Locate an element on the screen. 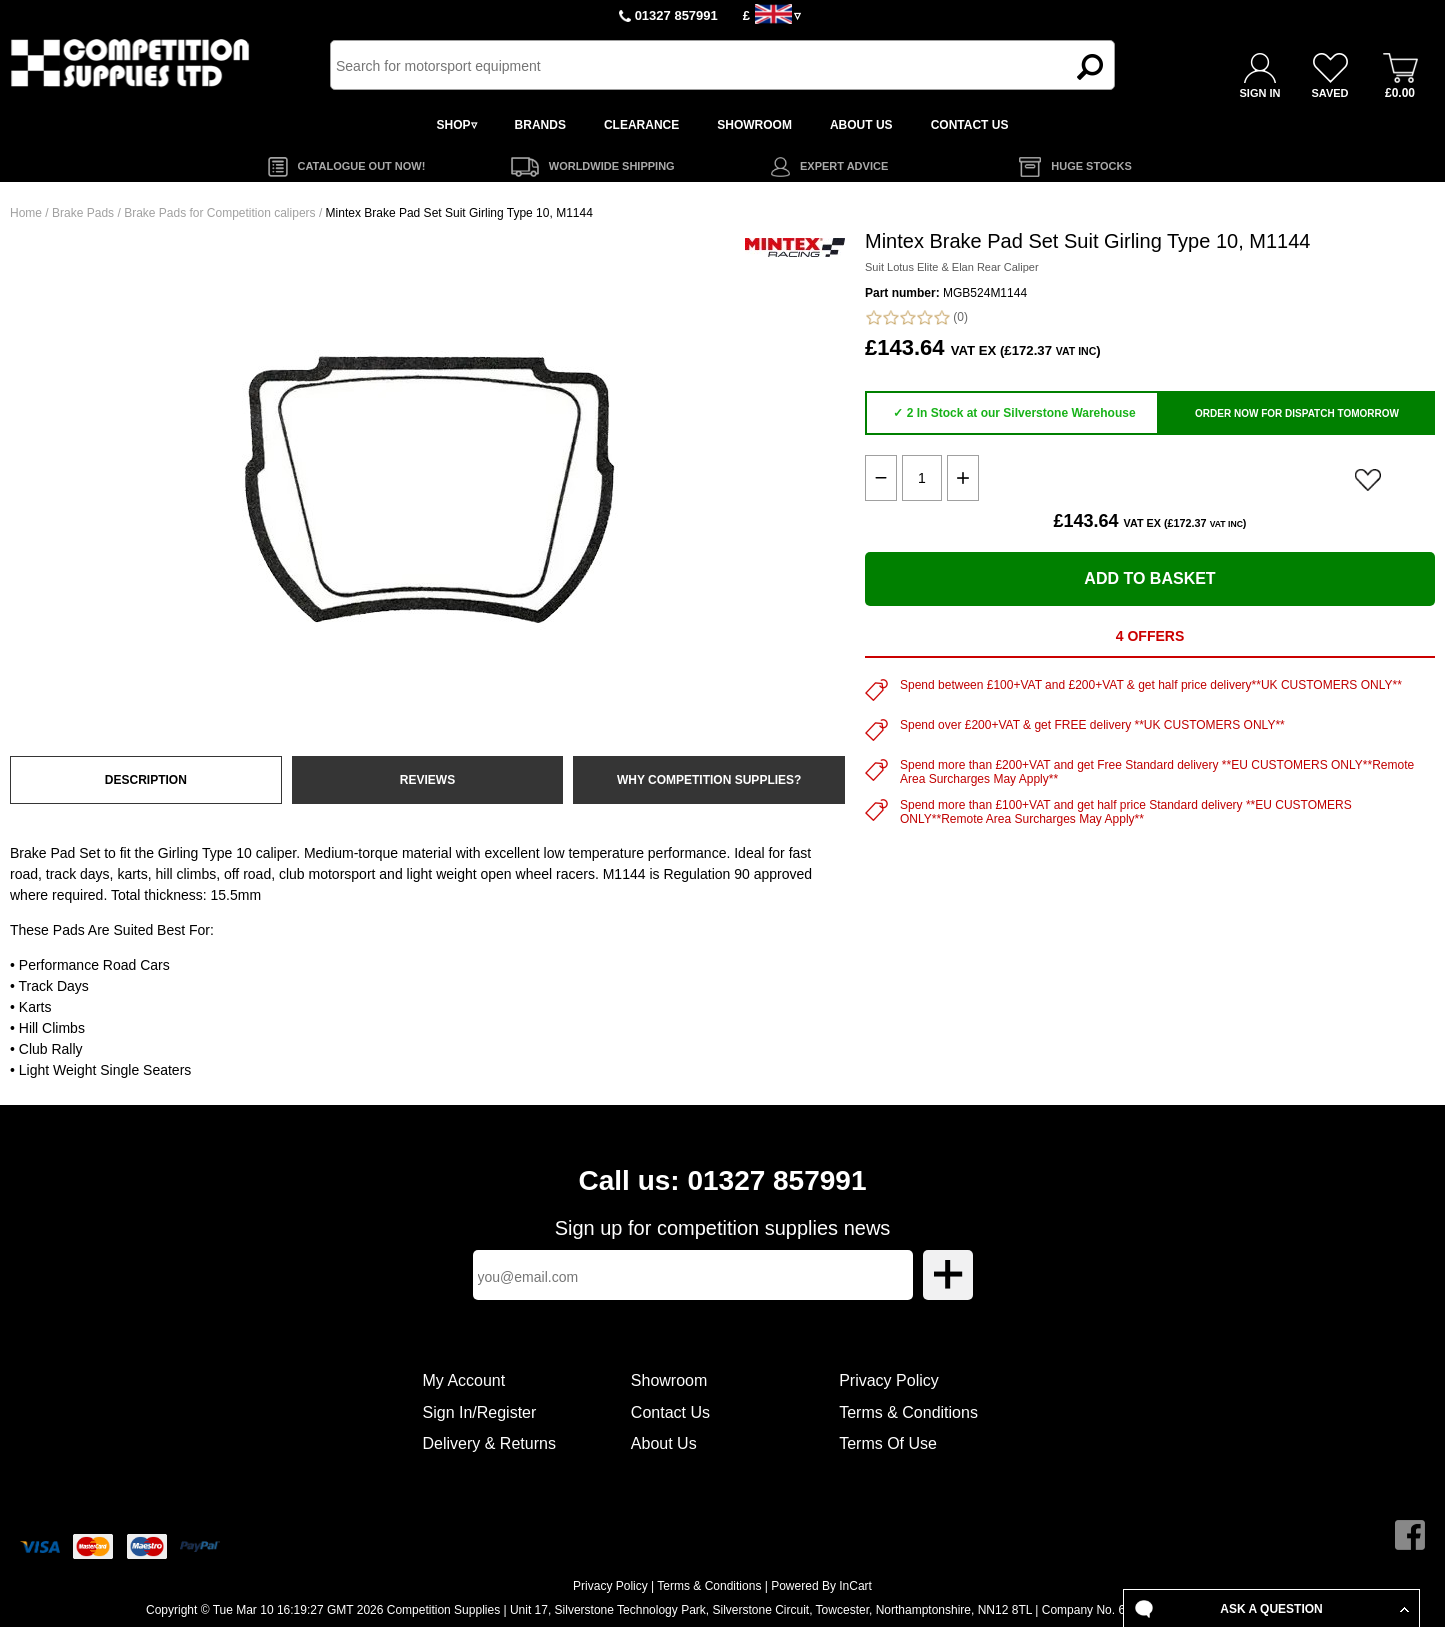  Brake Pads is located at coordinates (83, 213).